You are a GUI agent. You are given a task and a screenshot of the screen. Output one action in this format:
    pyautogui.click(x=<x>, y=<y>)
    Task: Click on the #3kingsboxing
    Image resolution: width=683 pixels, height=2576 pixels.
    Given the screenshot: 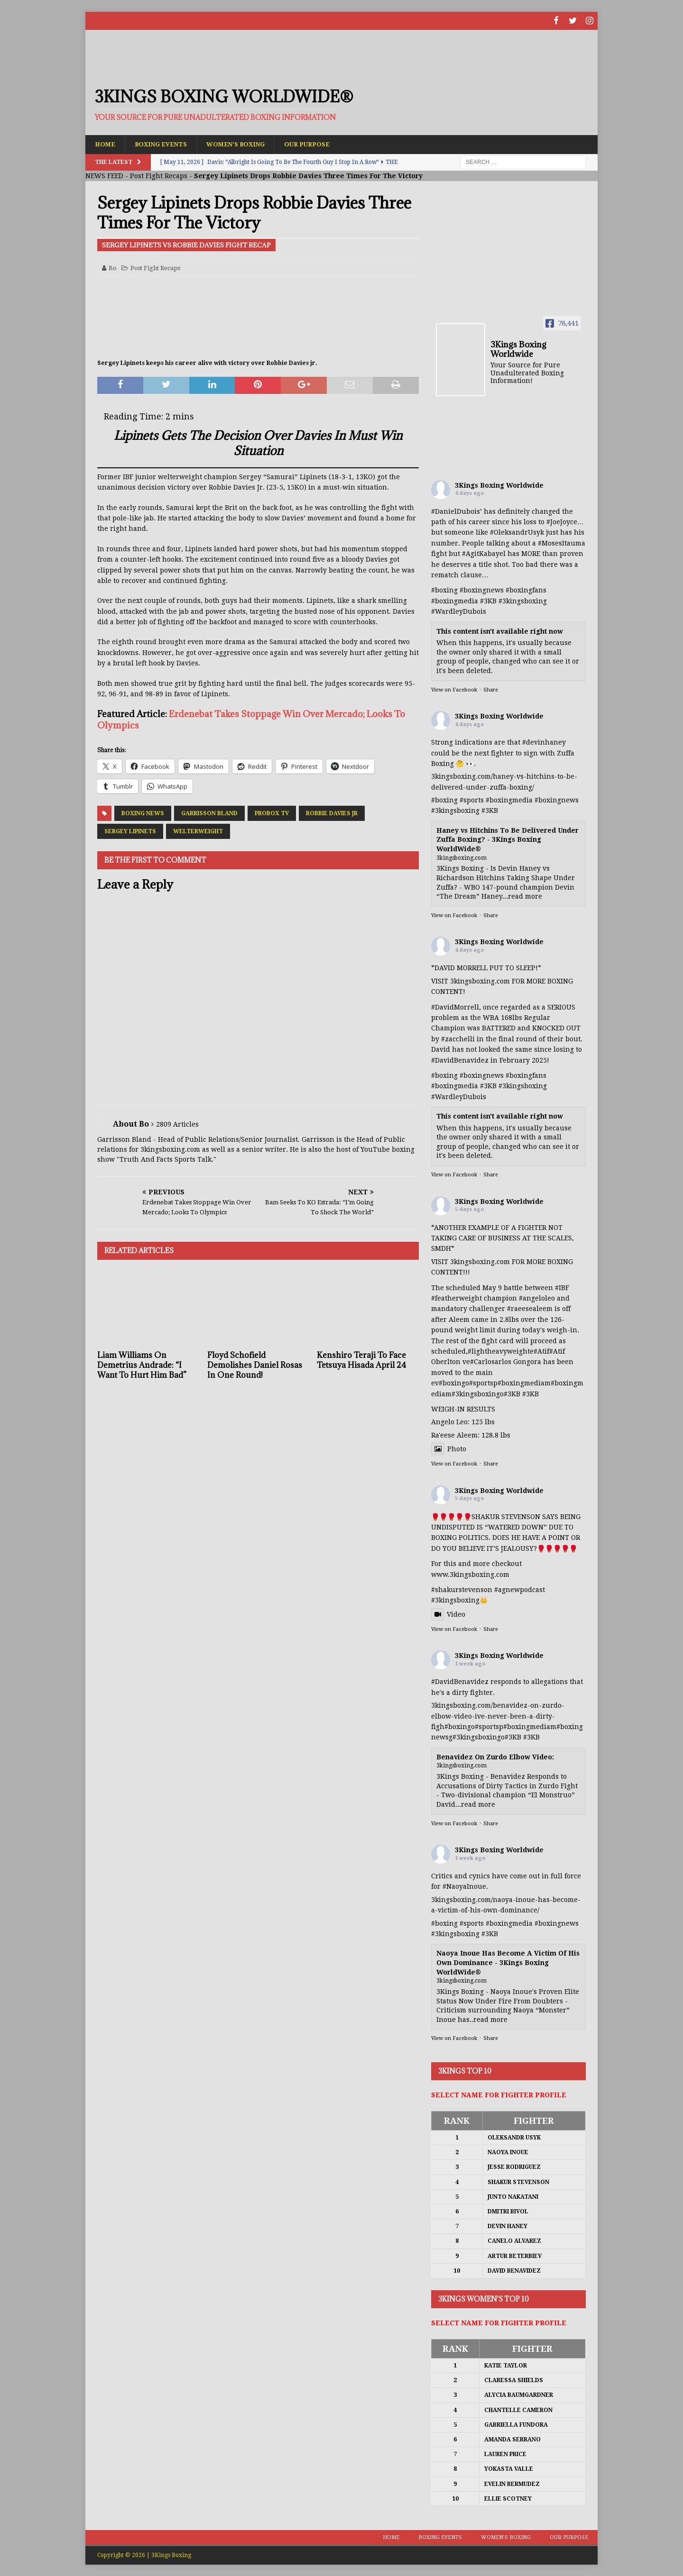 What is the action you would take?
    pyautogui.click(x=522, y=600)
    